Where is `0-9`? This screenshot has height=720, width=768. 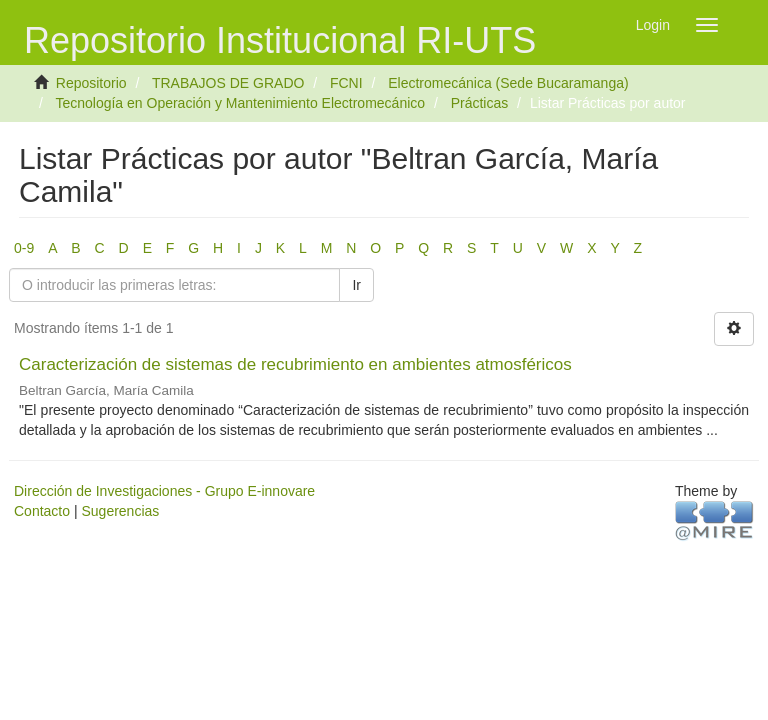
0-9 is located at coordinates (24, 248).